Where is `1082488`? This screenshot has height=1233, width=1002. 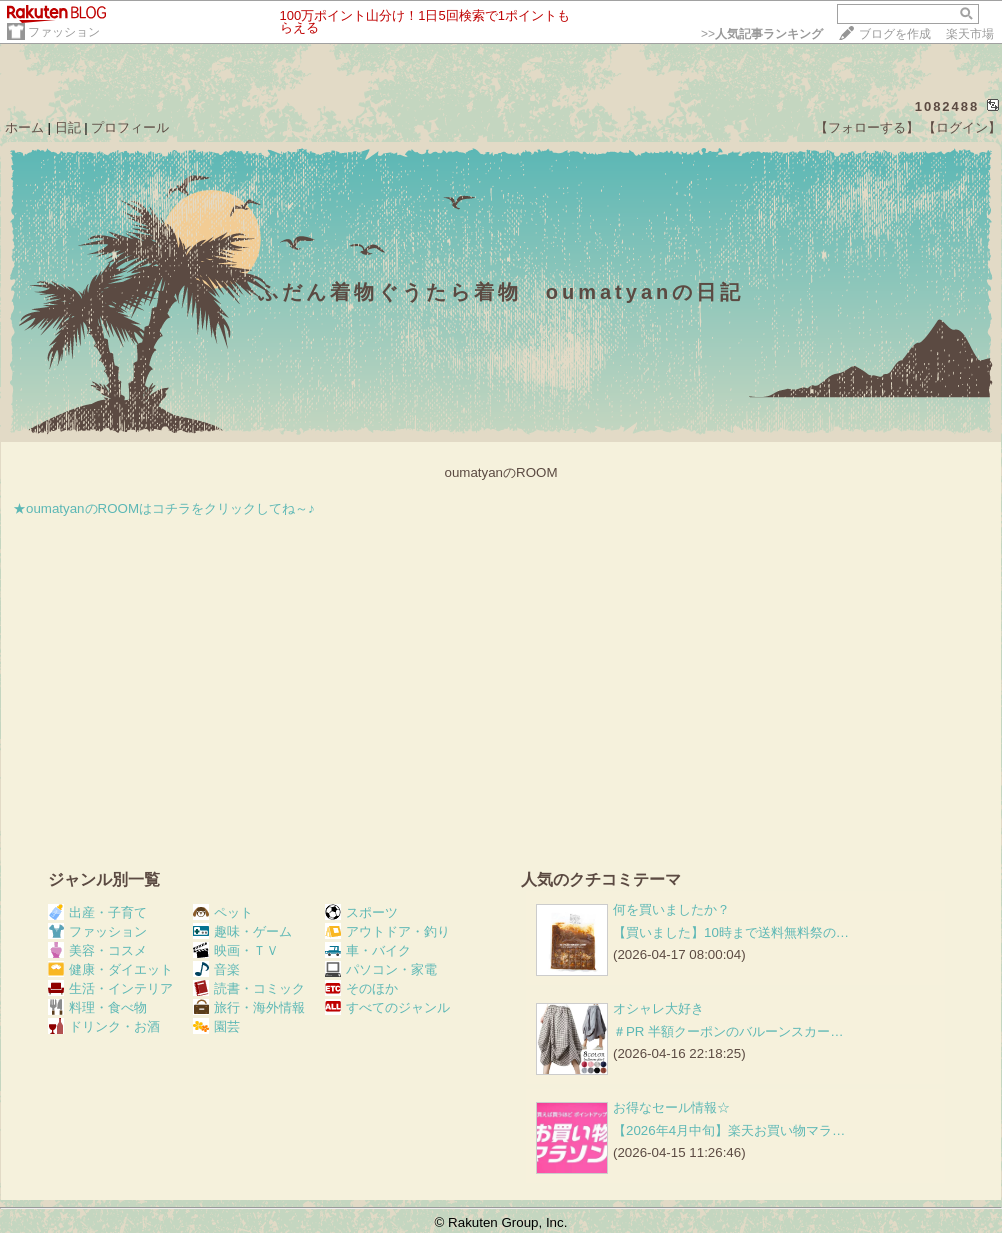 1082488 is located at coordinates (947, 106).